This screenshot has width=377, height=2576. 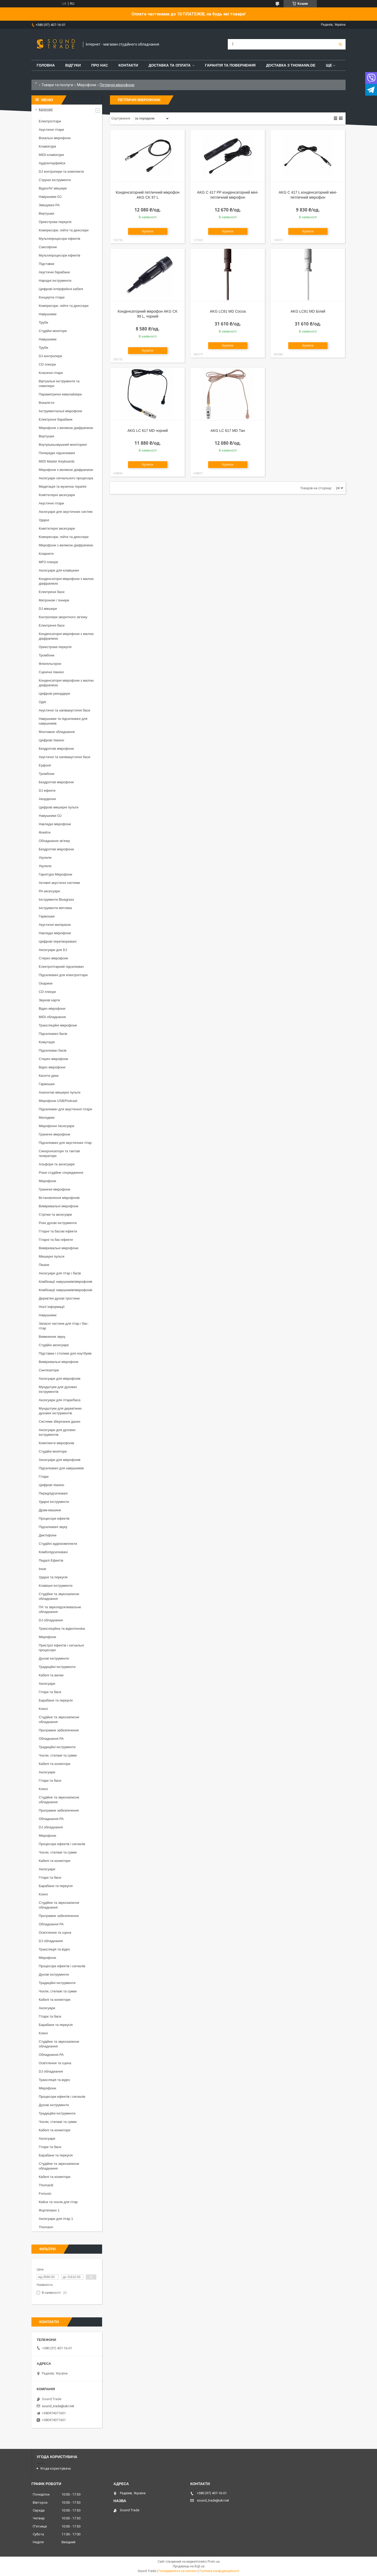 I want to click on Трансляційна та відеотехніка, so click(x=62, y=1629).